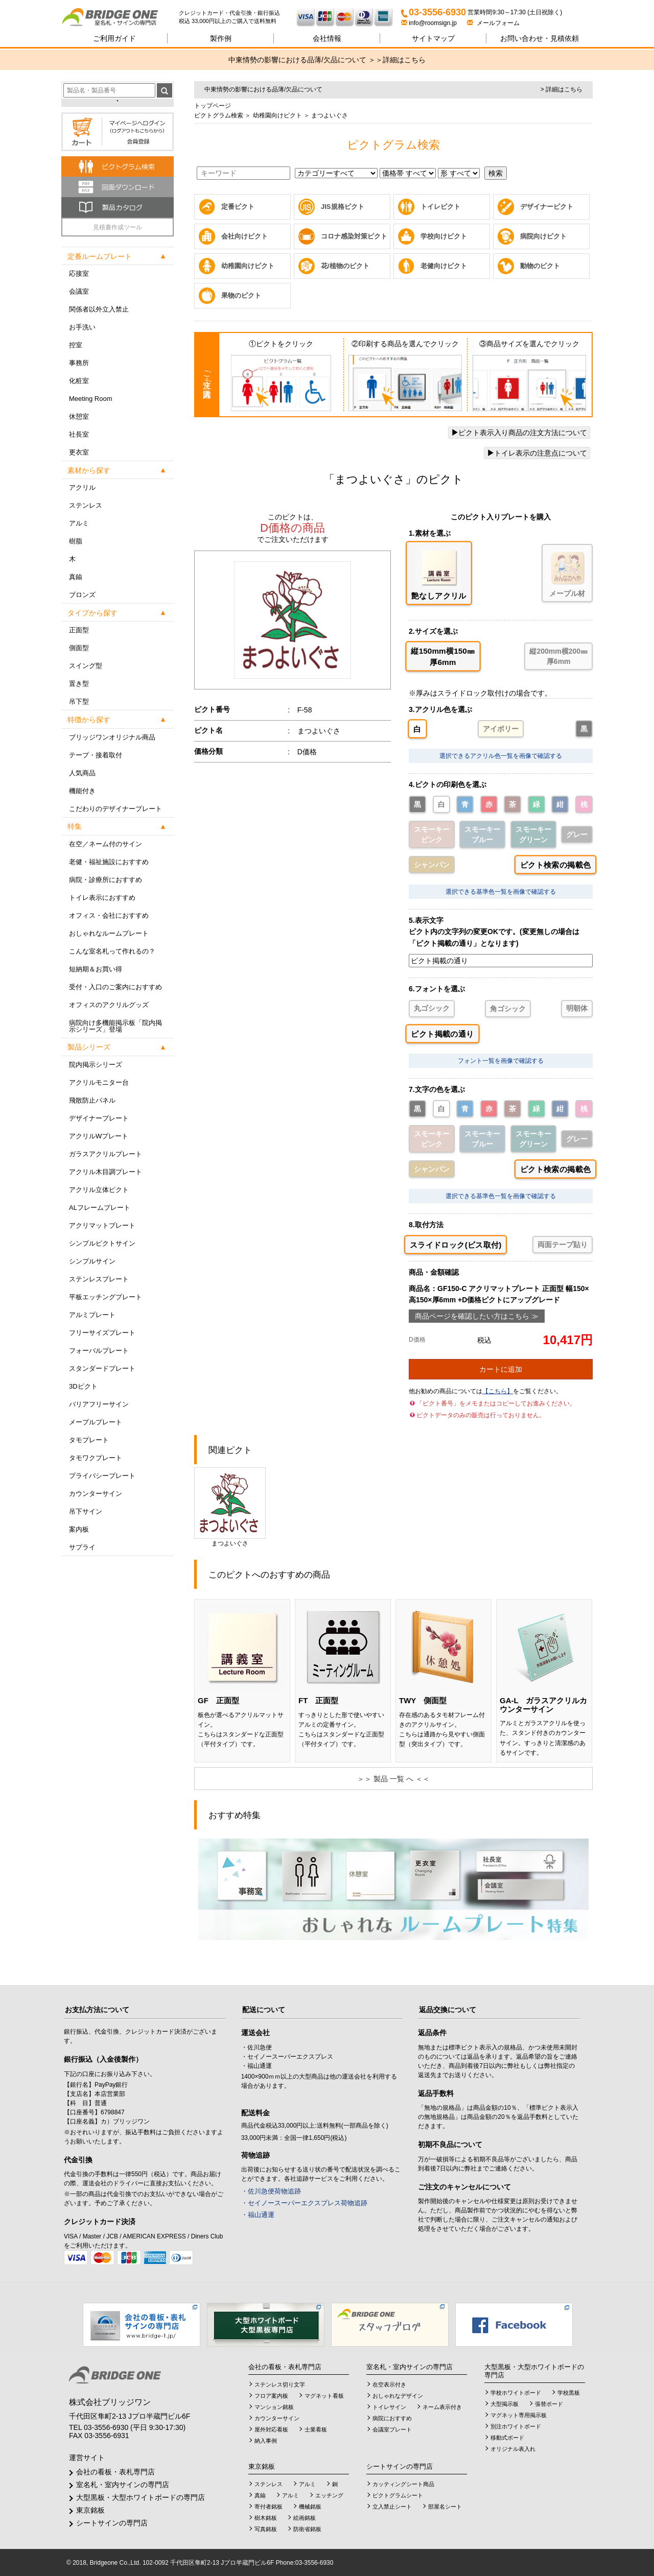 The image size is (654, 2576). I want to click on タモプレート, so click(89, 1440).